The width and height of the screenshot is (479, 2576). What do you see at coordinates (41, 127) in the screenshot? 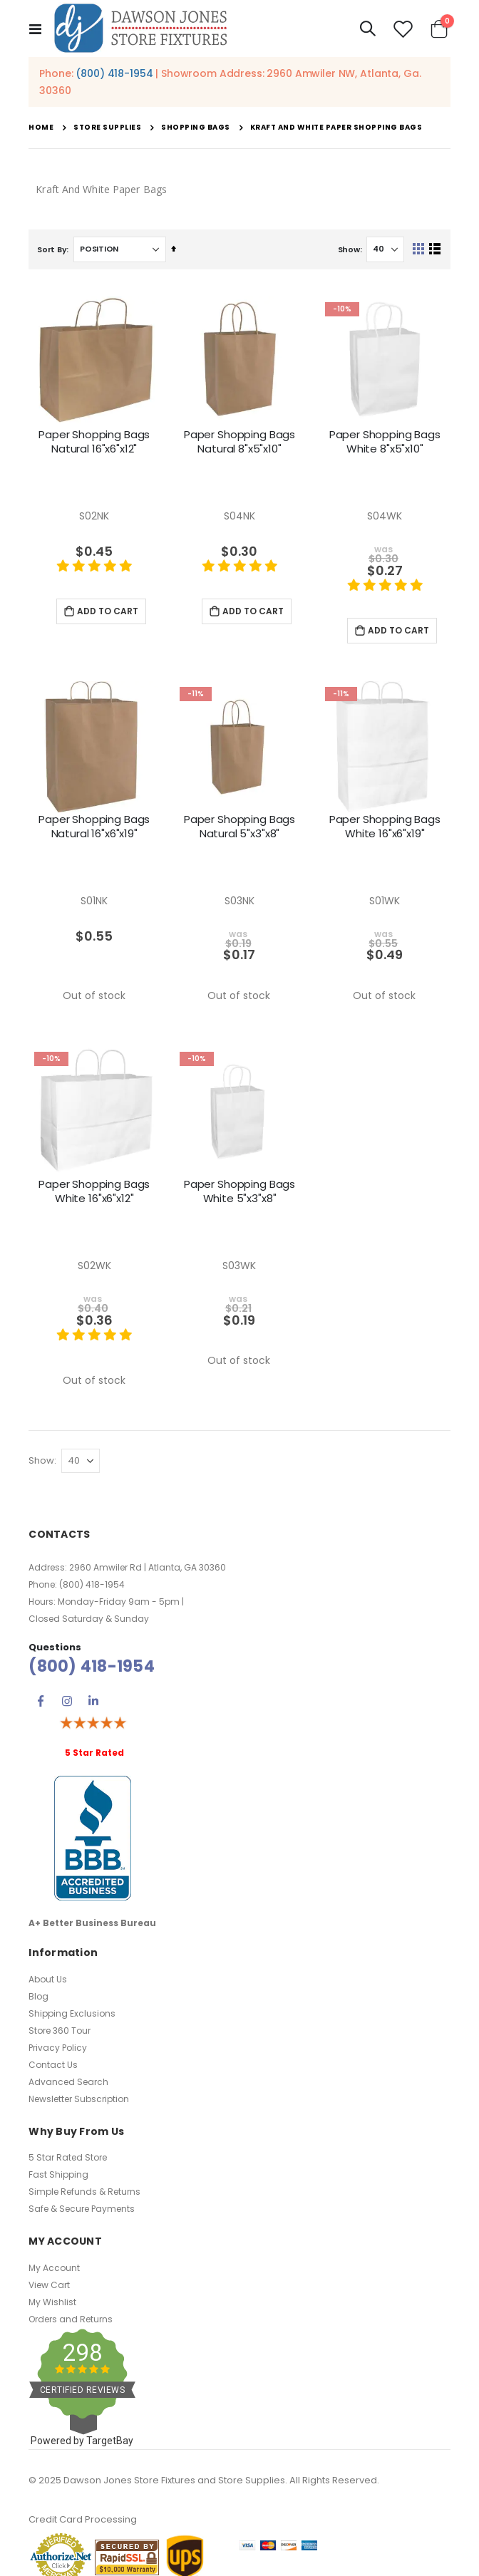
I see `Home` at bounding box center [41, 127].